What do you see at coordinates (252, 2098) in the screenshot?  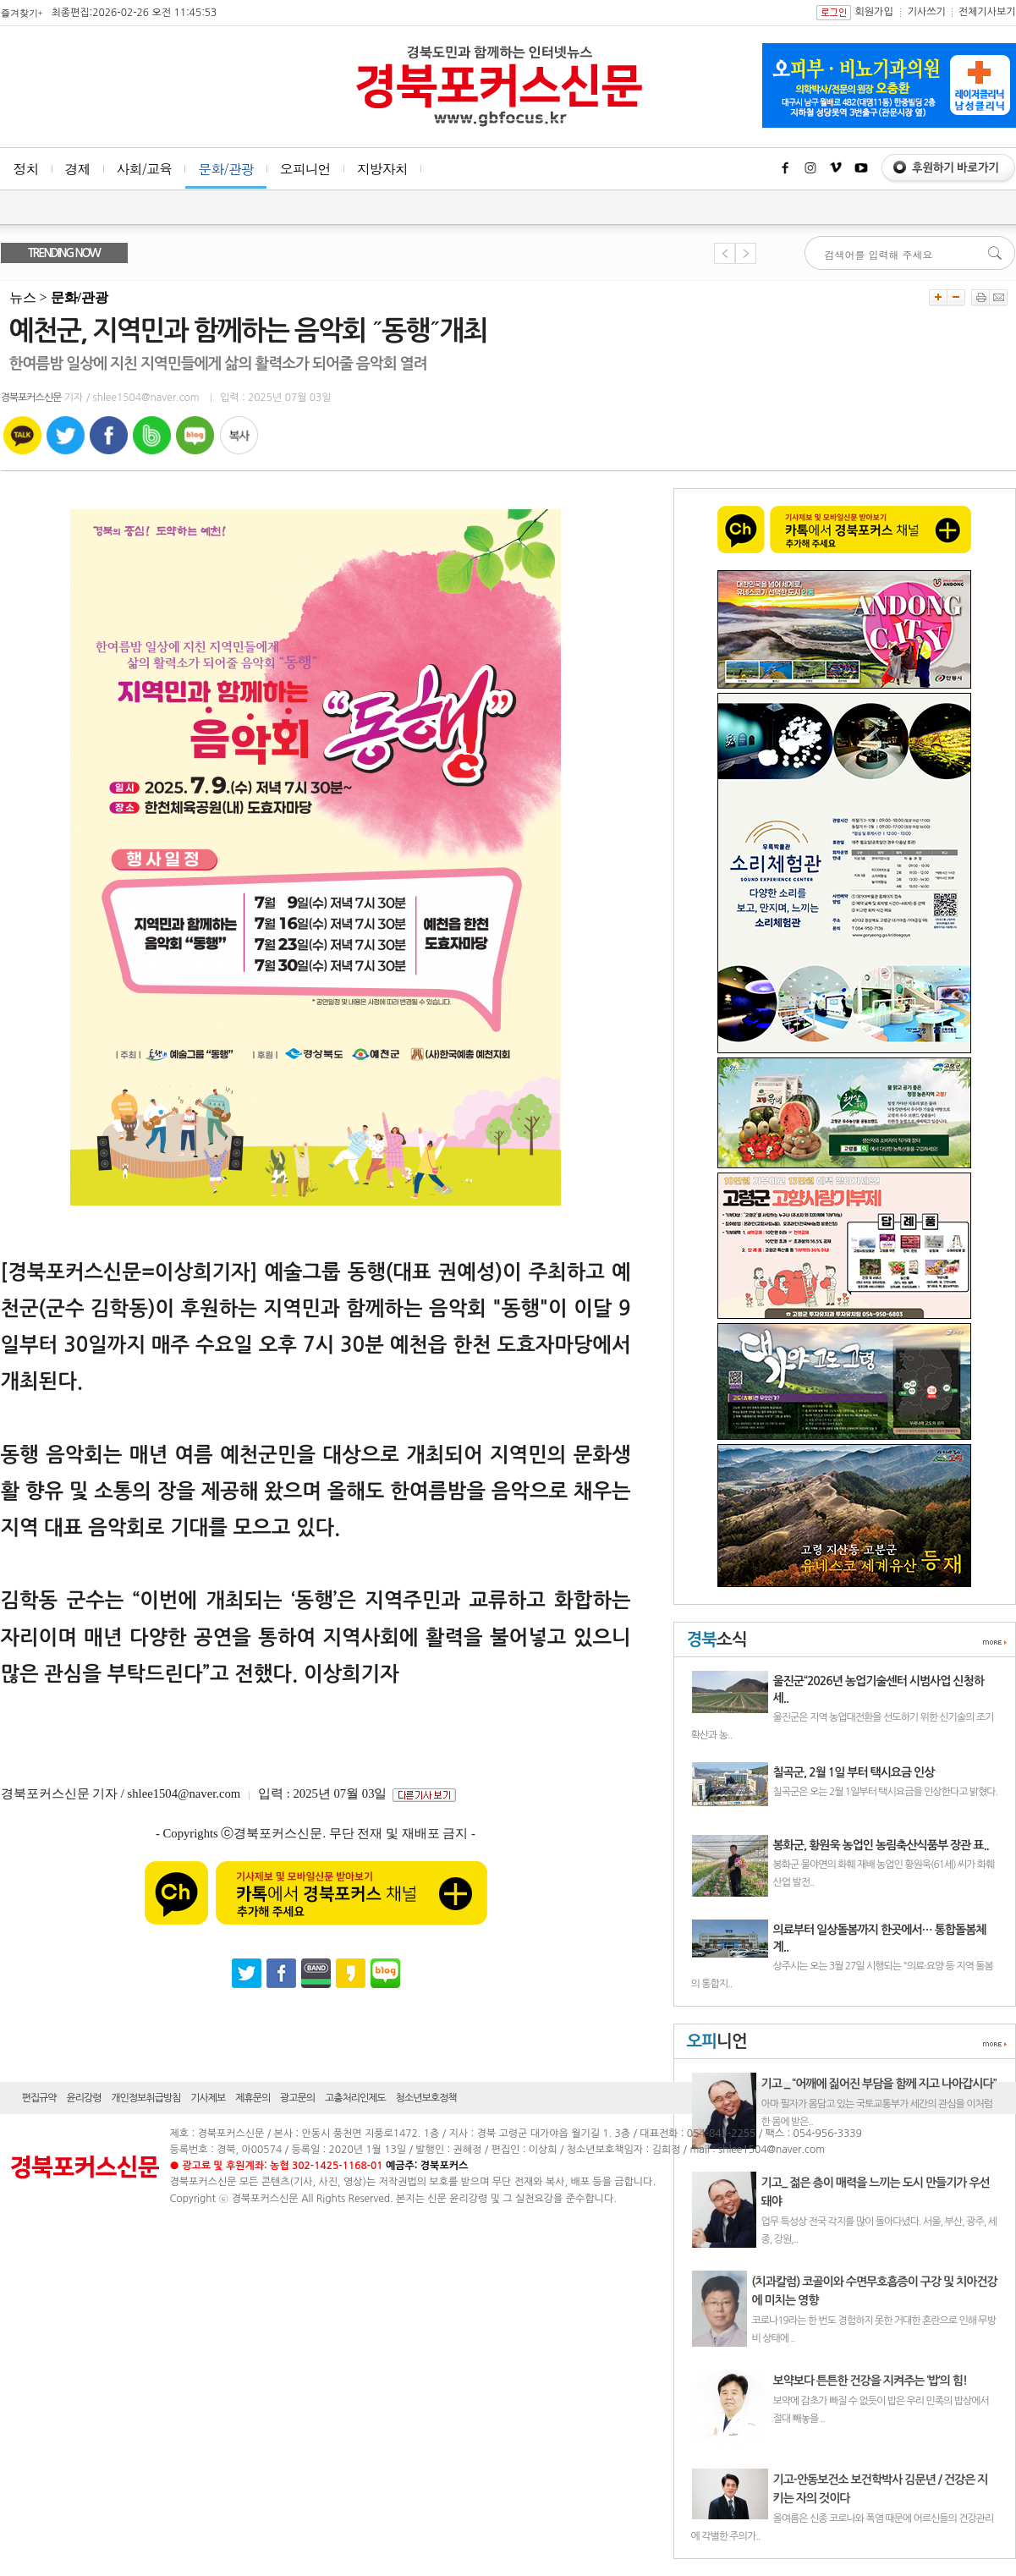 I see `제휴문의` at bounding box center [252, 2098].